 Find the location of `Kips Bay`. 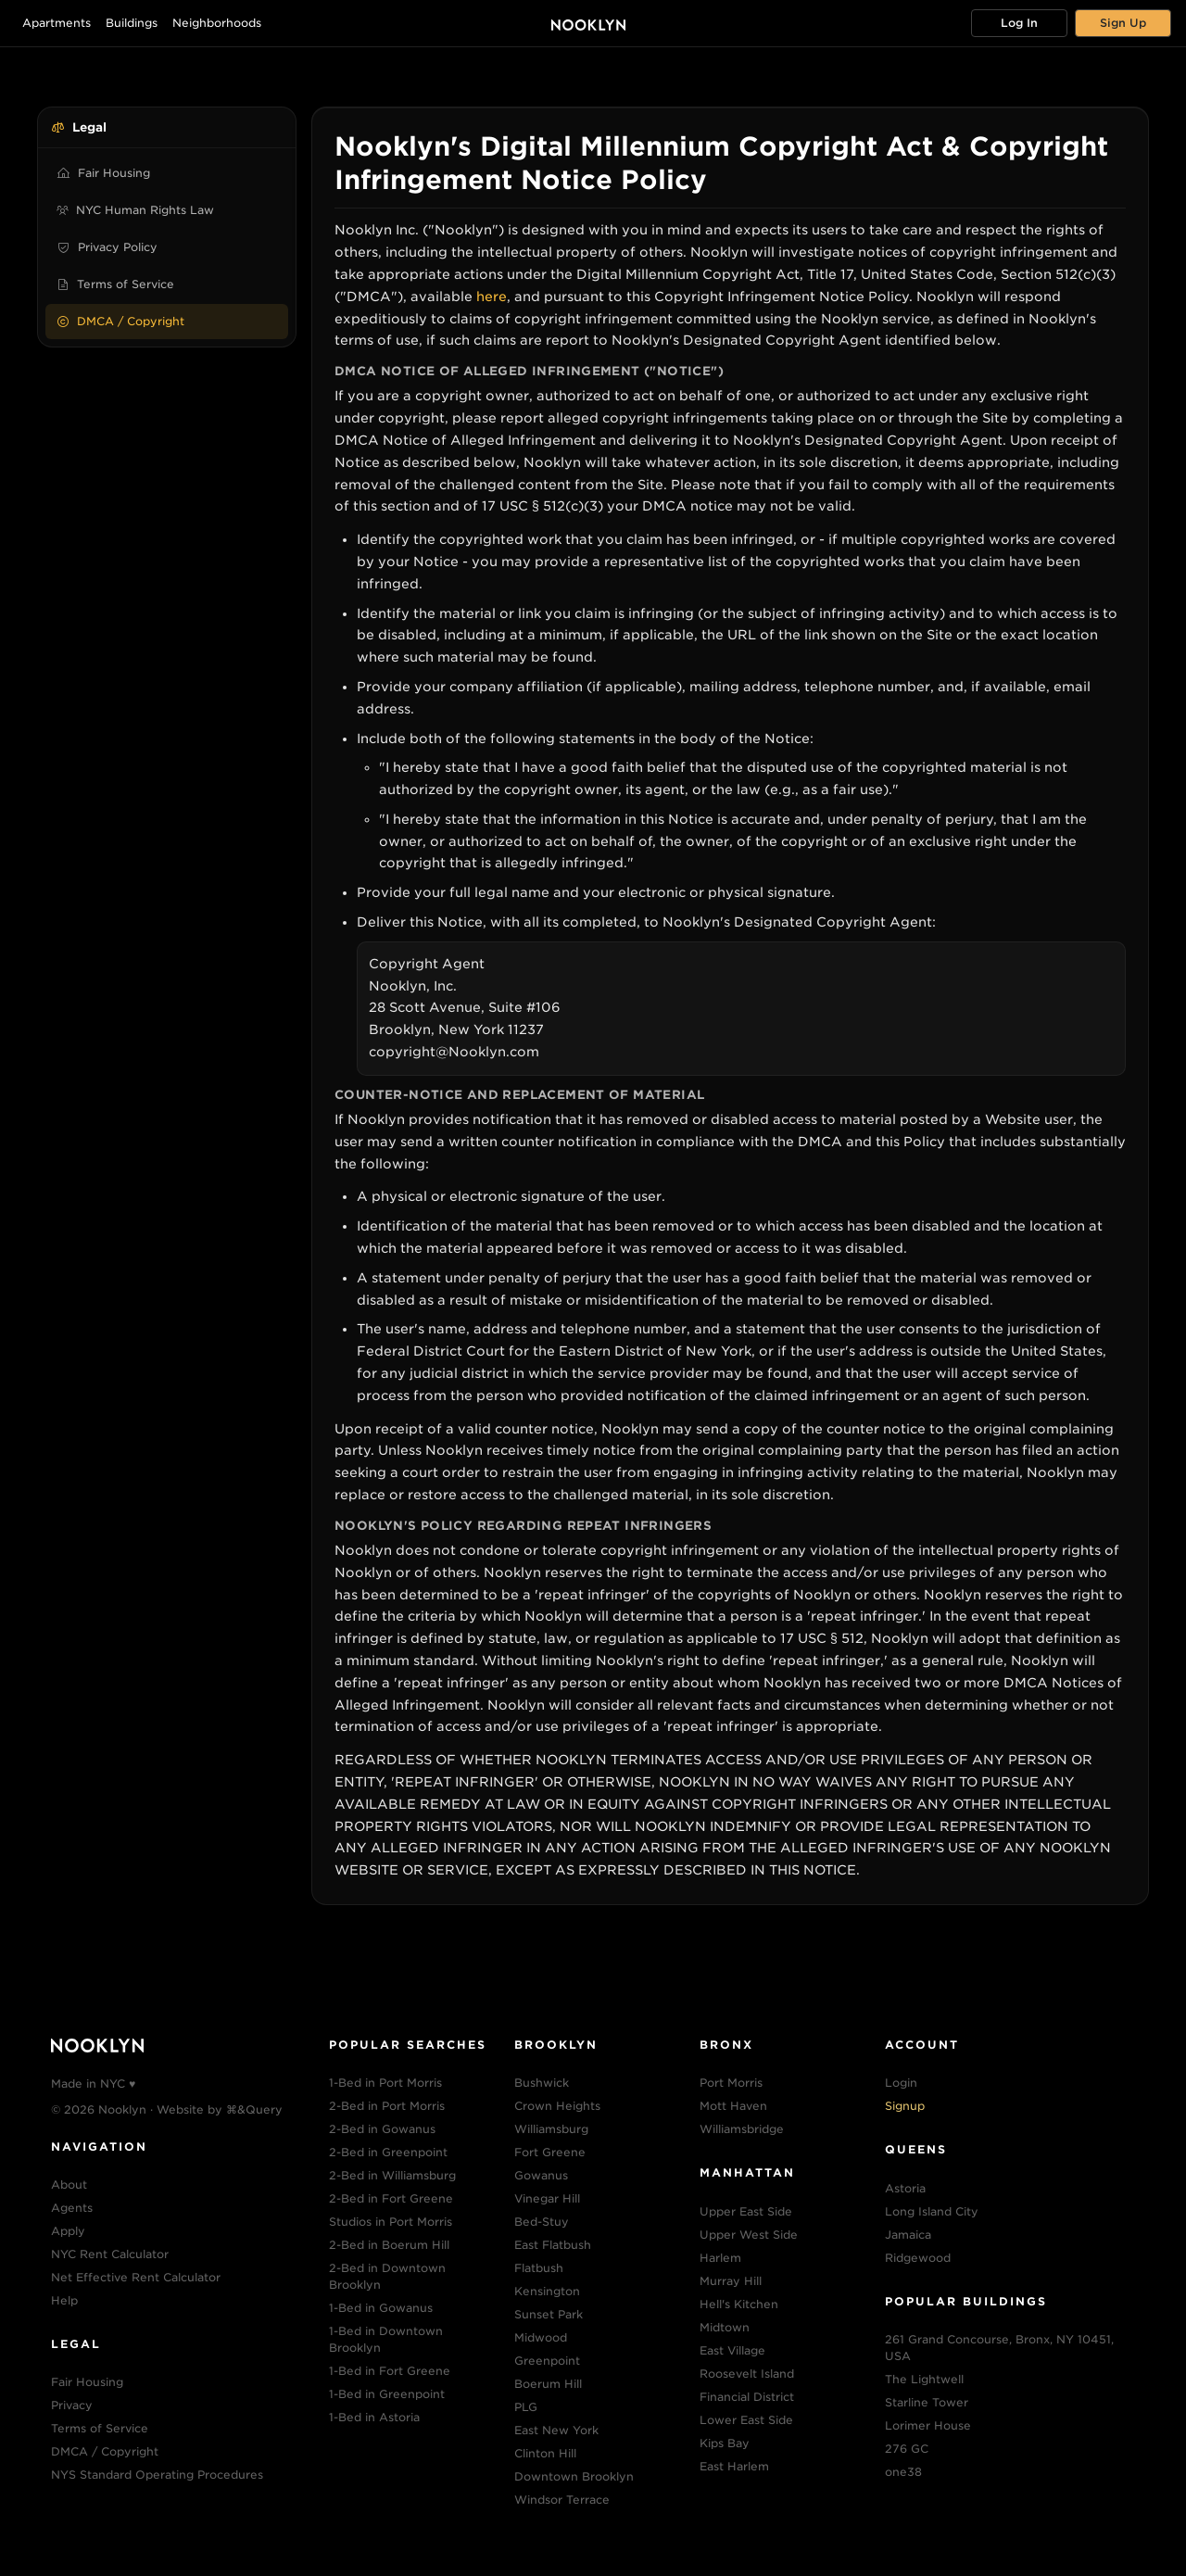

Kips Bay is located at coordinates (725, 2443).